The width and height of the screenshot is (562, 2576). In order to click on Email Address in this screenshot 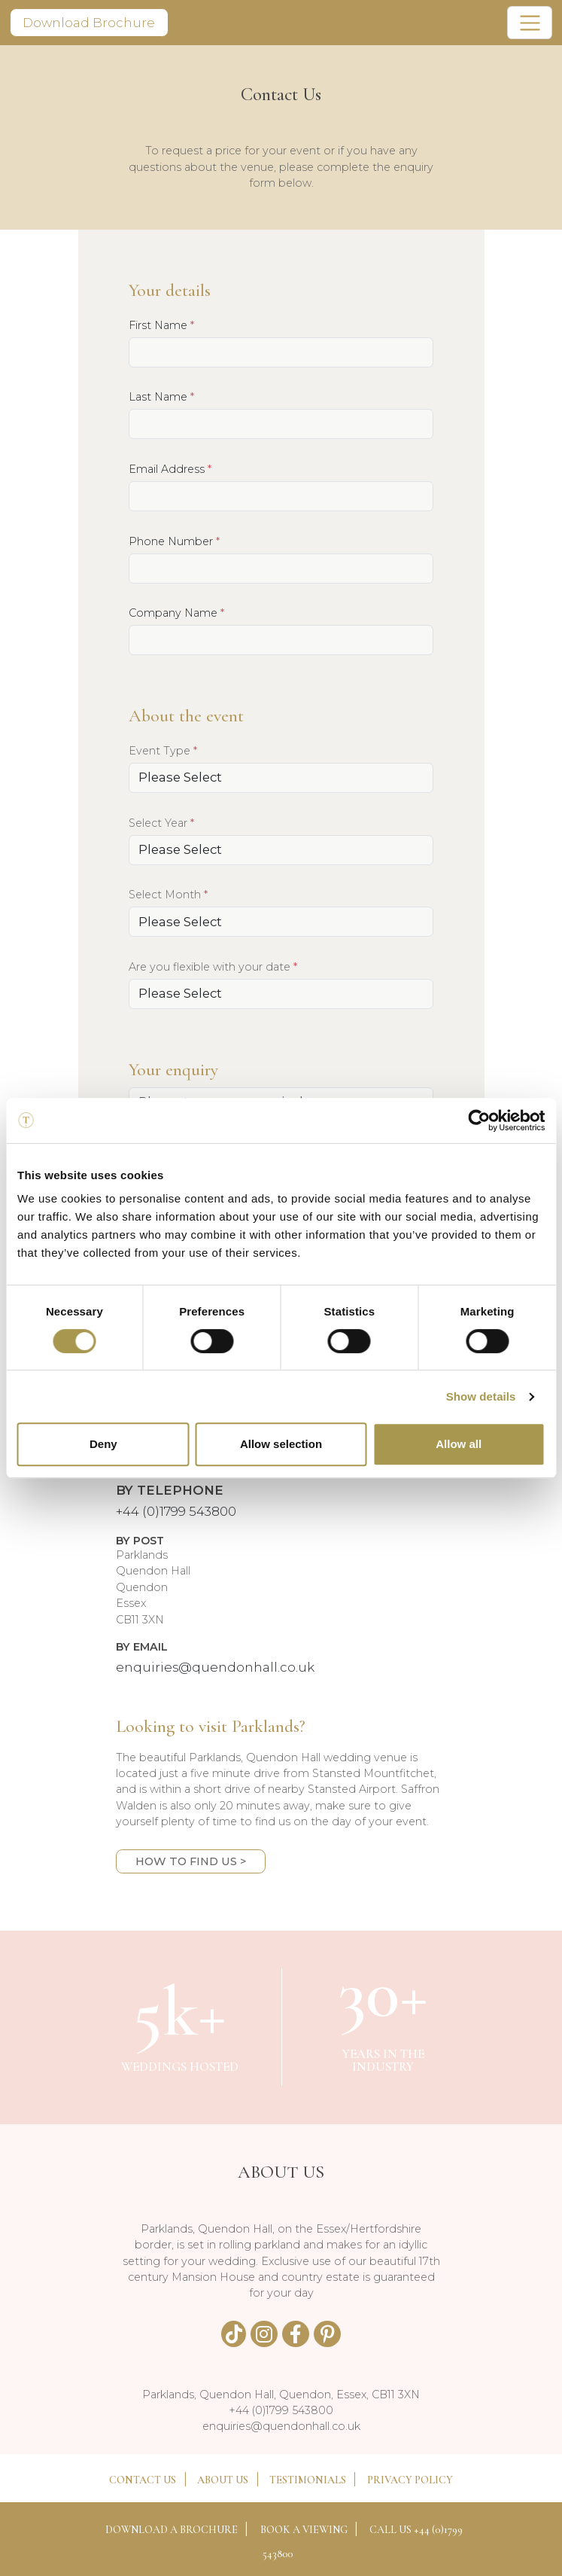, I will do `click(170, 469)`.